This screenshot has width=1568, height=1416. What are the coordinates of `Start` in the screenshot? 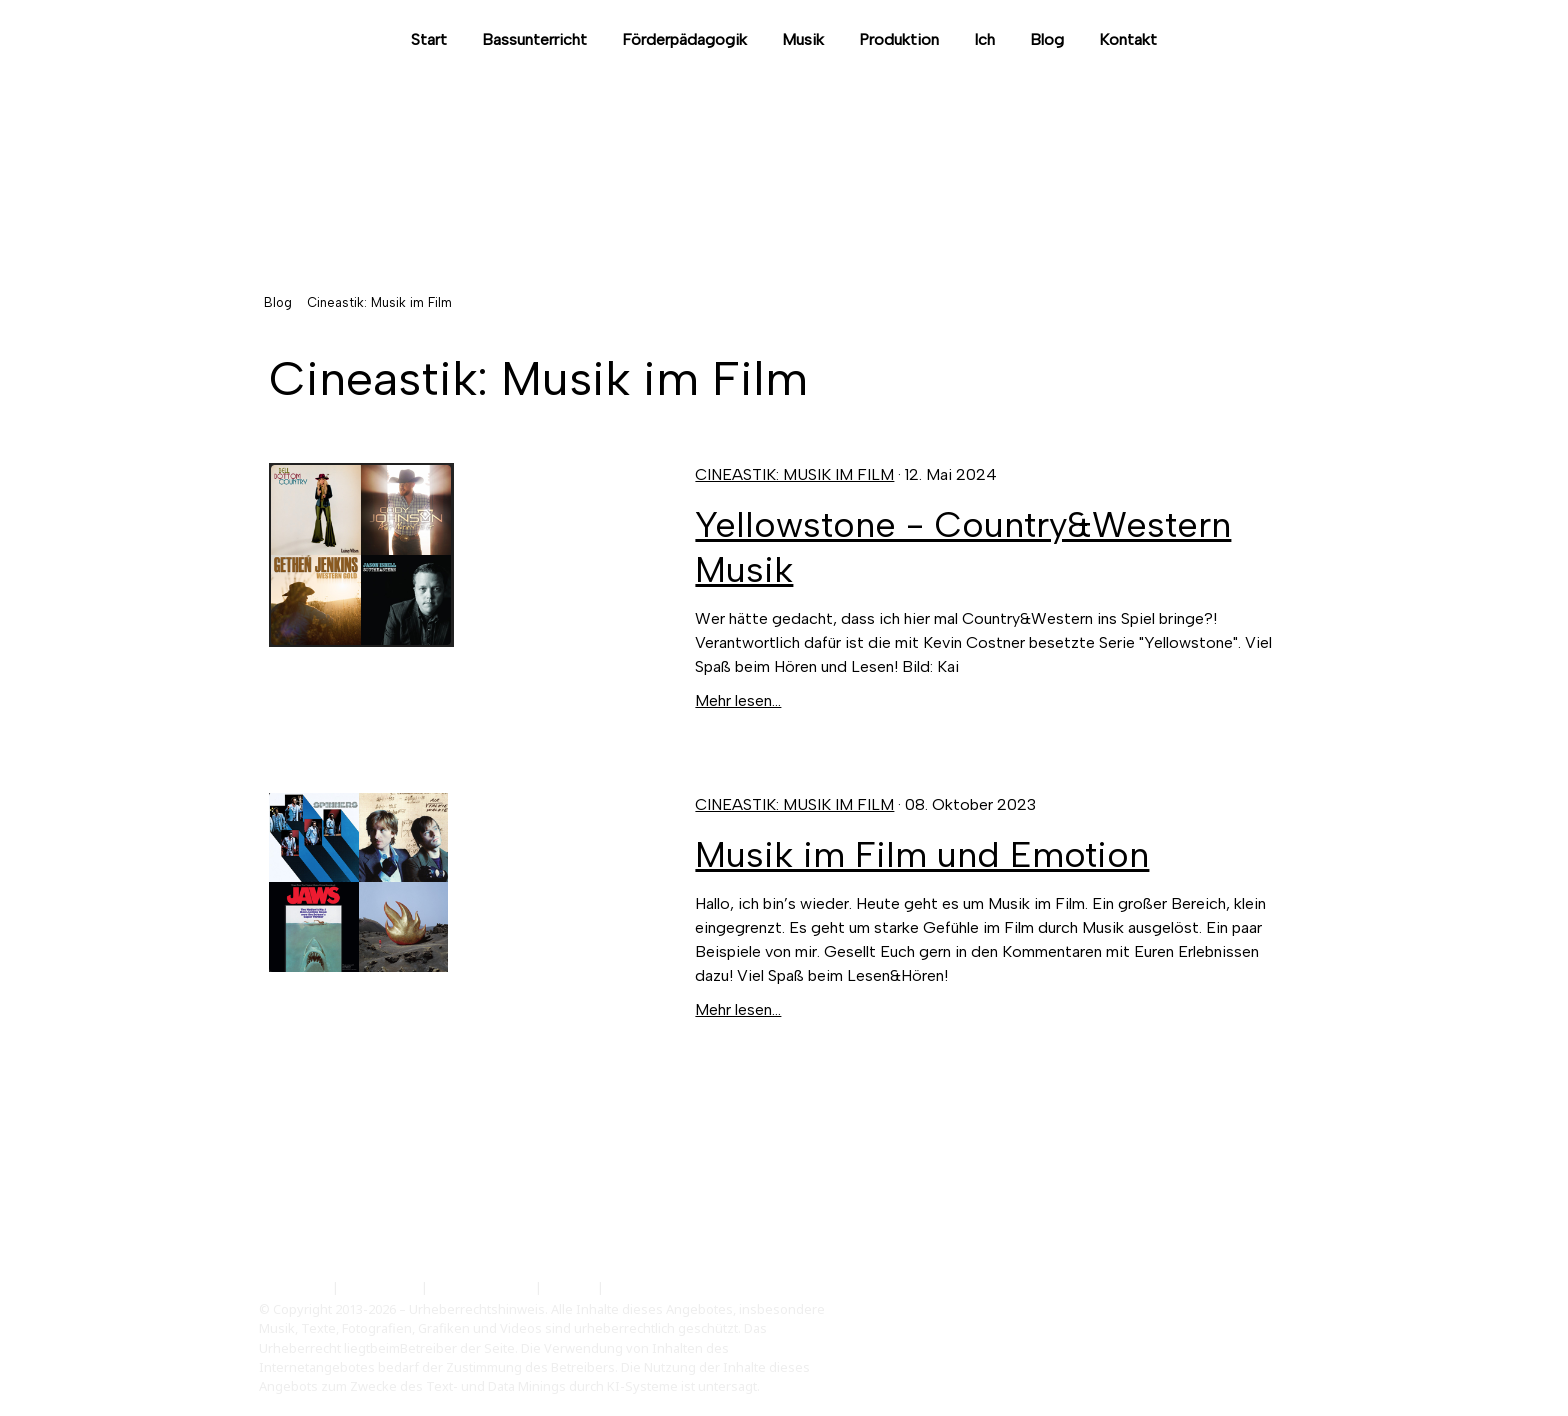 It's located at (429, 39).